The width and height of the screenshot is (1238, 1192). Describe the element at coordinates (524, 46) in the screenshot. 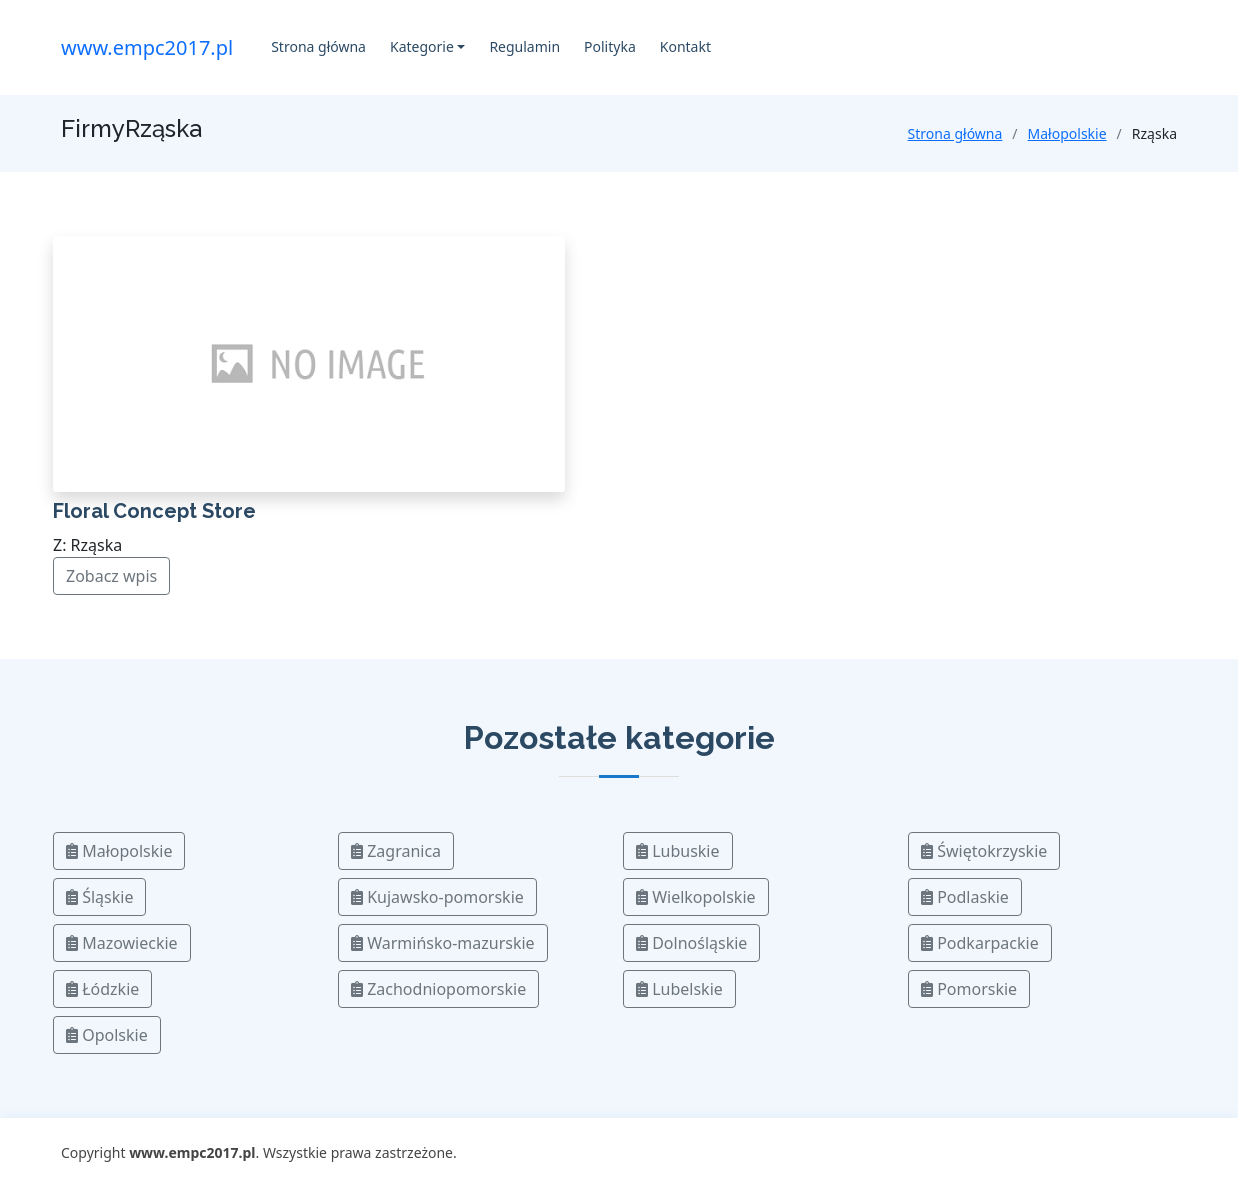

I see `Regulamin` at that location.